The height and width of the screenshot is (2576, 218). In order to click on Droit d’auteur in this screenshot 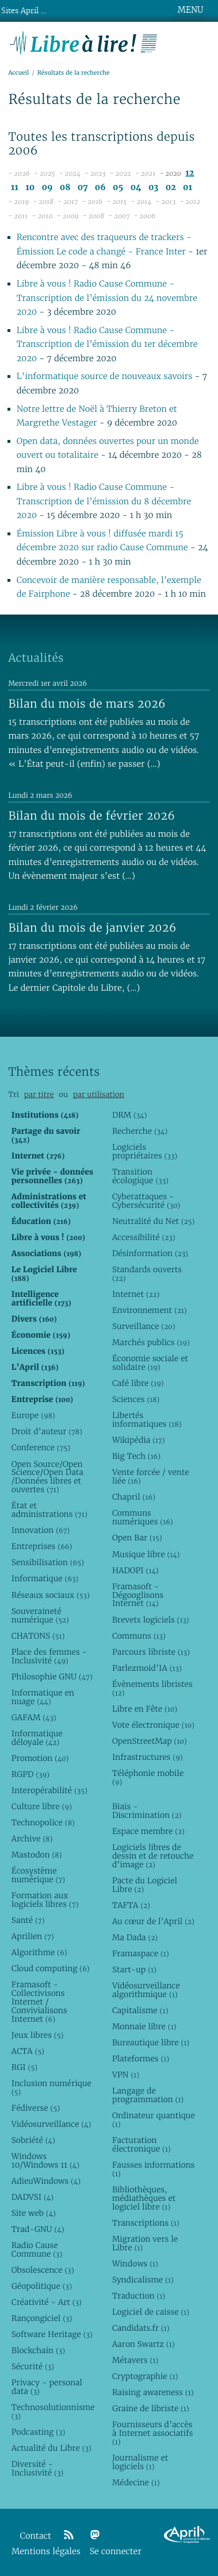, I will do `click(47, 1431)`.